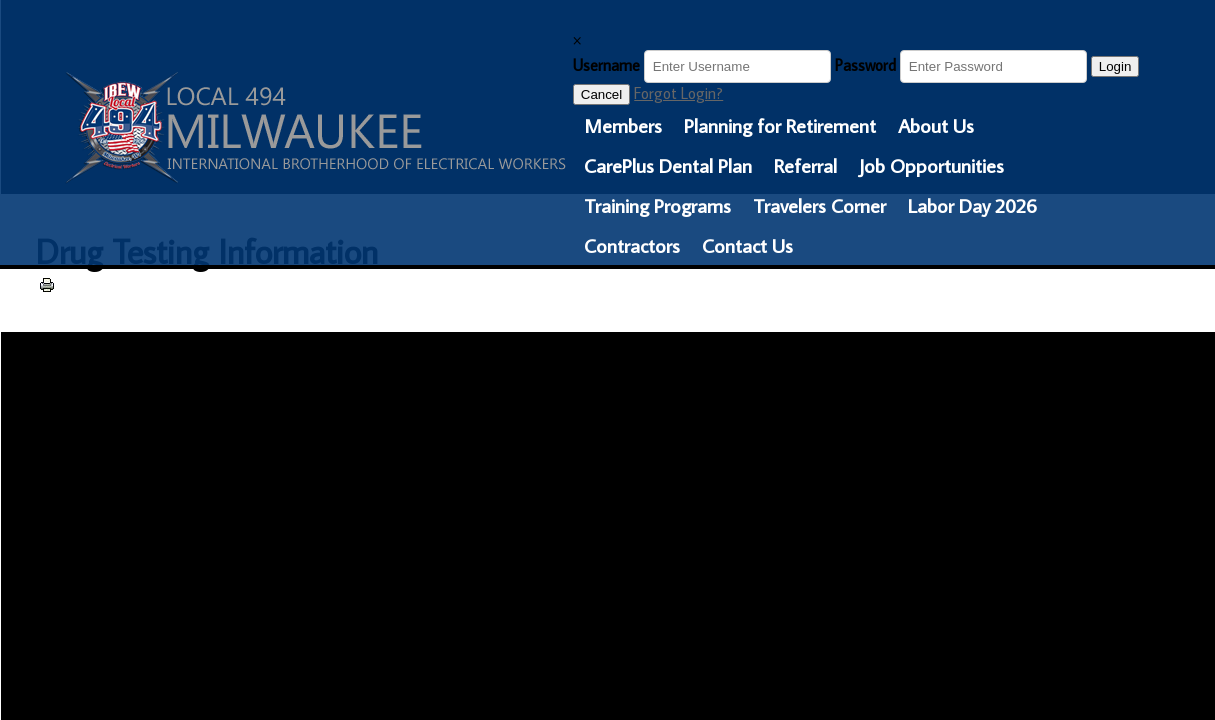 Image resolution: width=1215 pixels, height=720 pixels. Describe the element at coordinates (931, 165) in the screenshot. I see `Job Opportunities` at that location.